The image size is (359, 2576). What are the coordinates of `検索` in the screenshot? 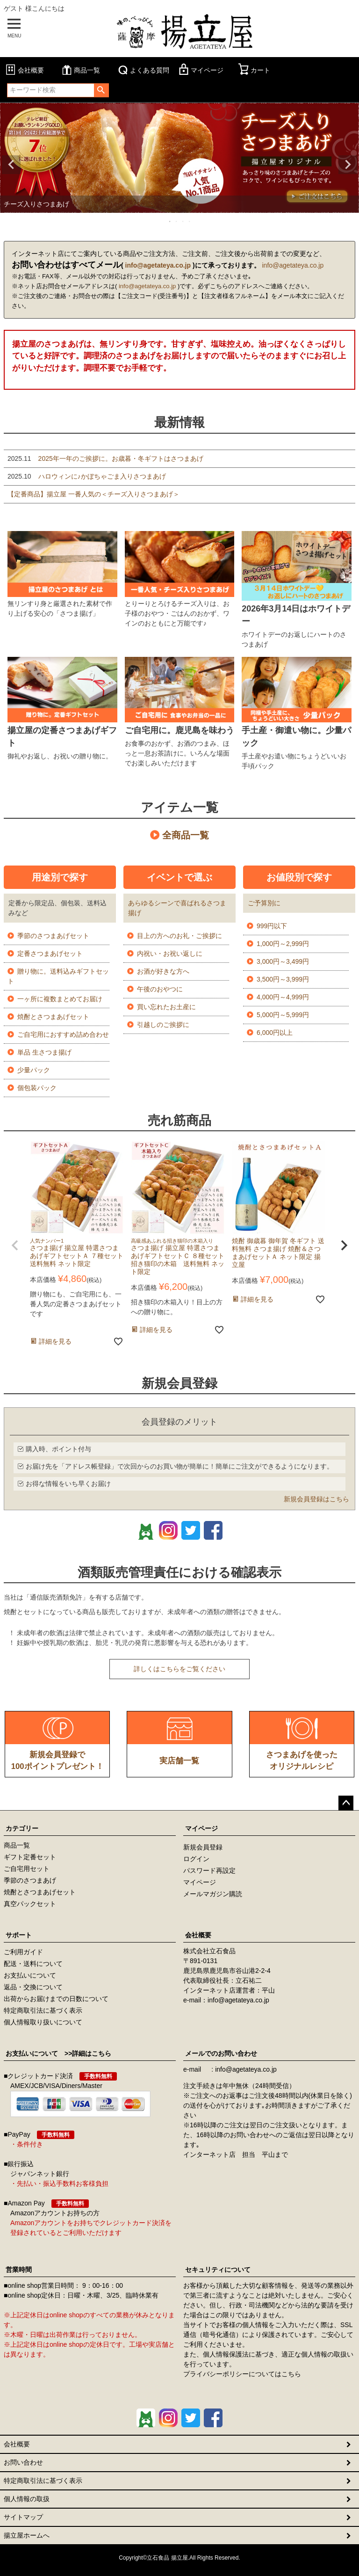 It's located at (101, 90).